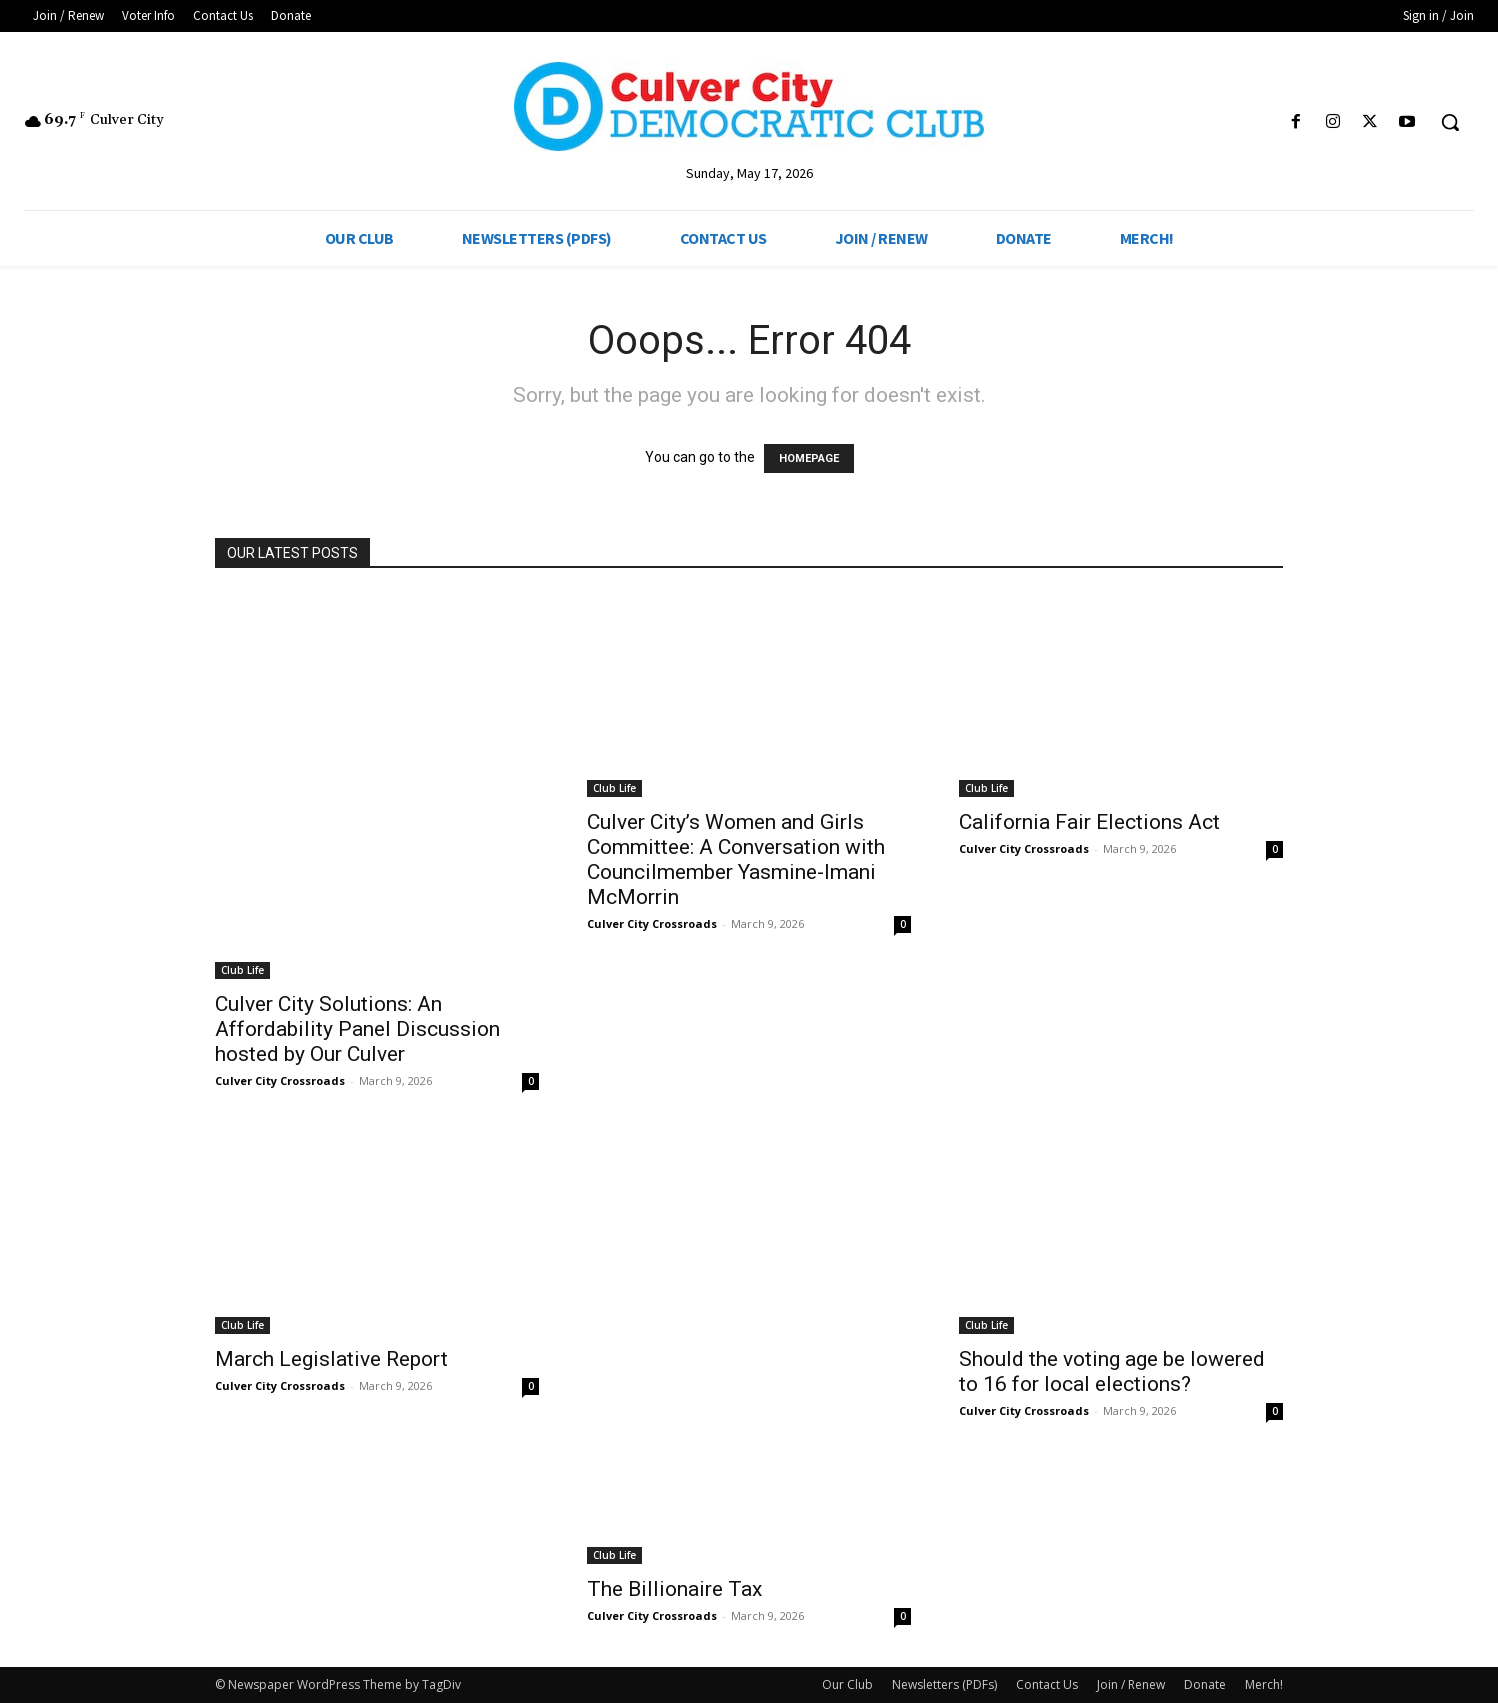 This screenshot has width=1498, height=1703. Describe the element at coordinates (242, 970) in the screenshot. I see `Club Life` at that location.